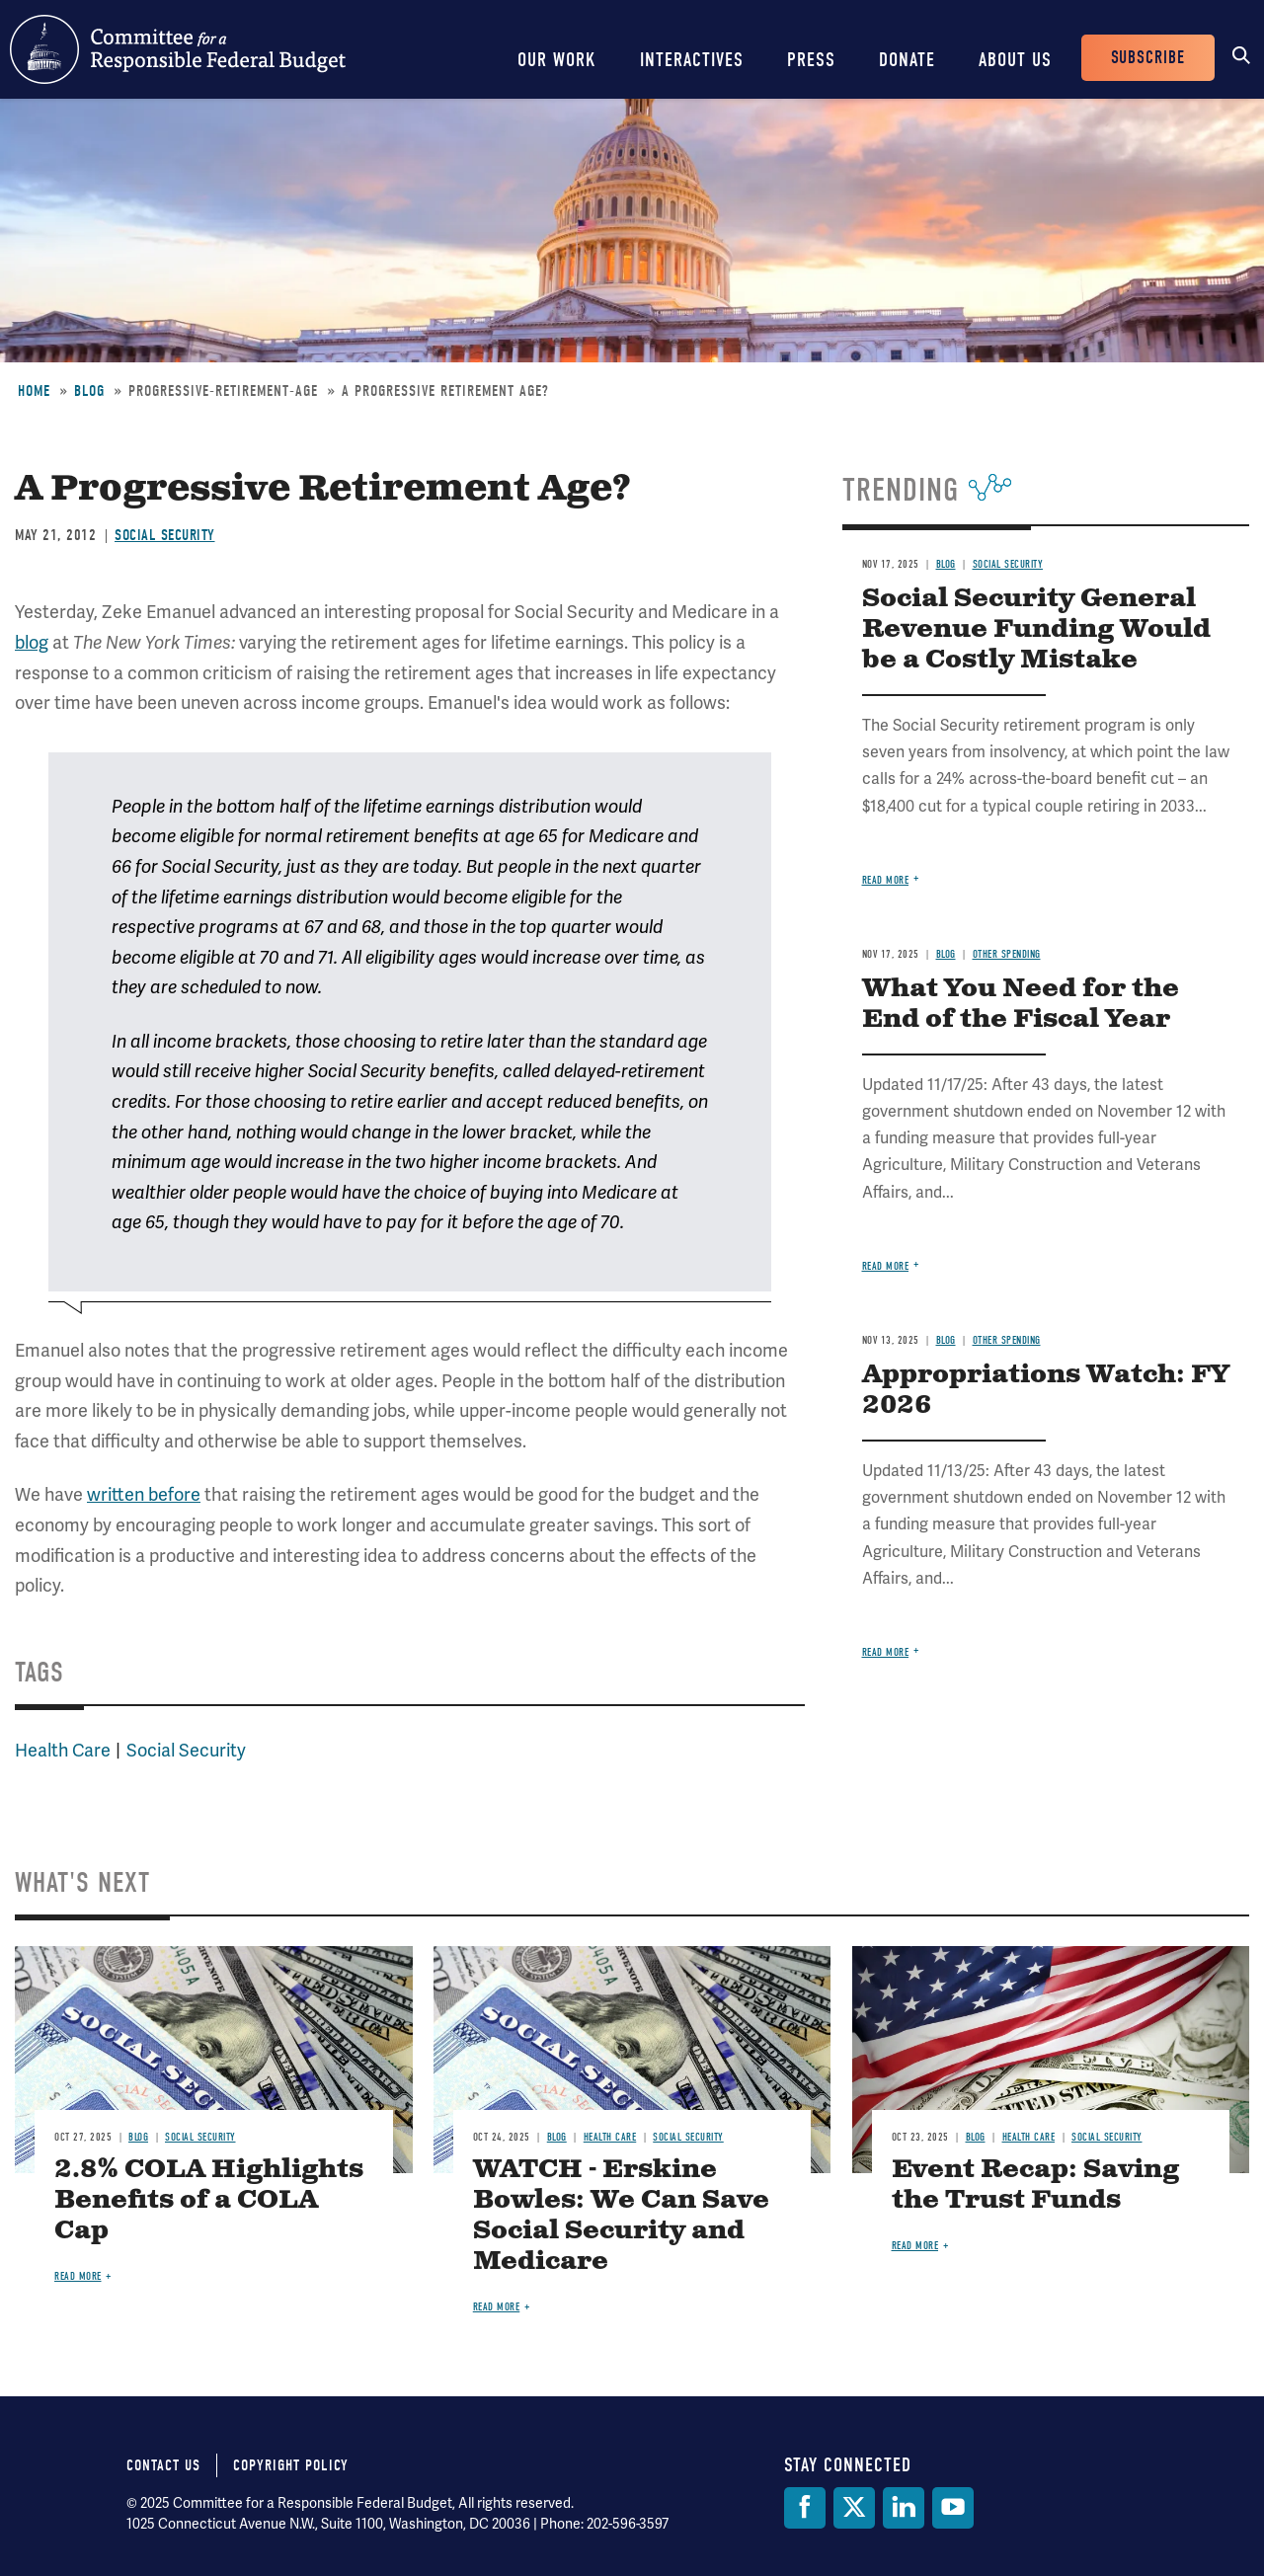 The image size is (1264, 2576). Describe the element at coordinates (885, 1266) in the screenshot. I see `Read more [Read more about What You Need for the End of the Fiscal Year]` at that location.